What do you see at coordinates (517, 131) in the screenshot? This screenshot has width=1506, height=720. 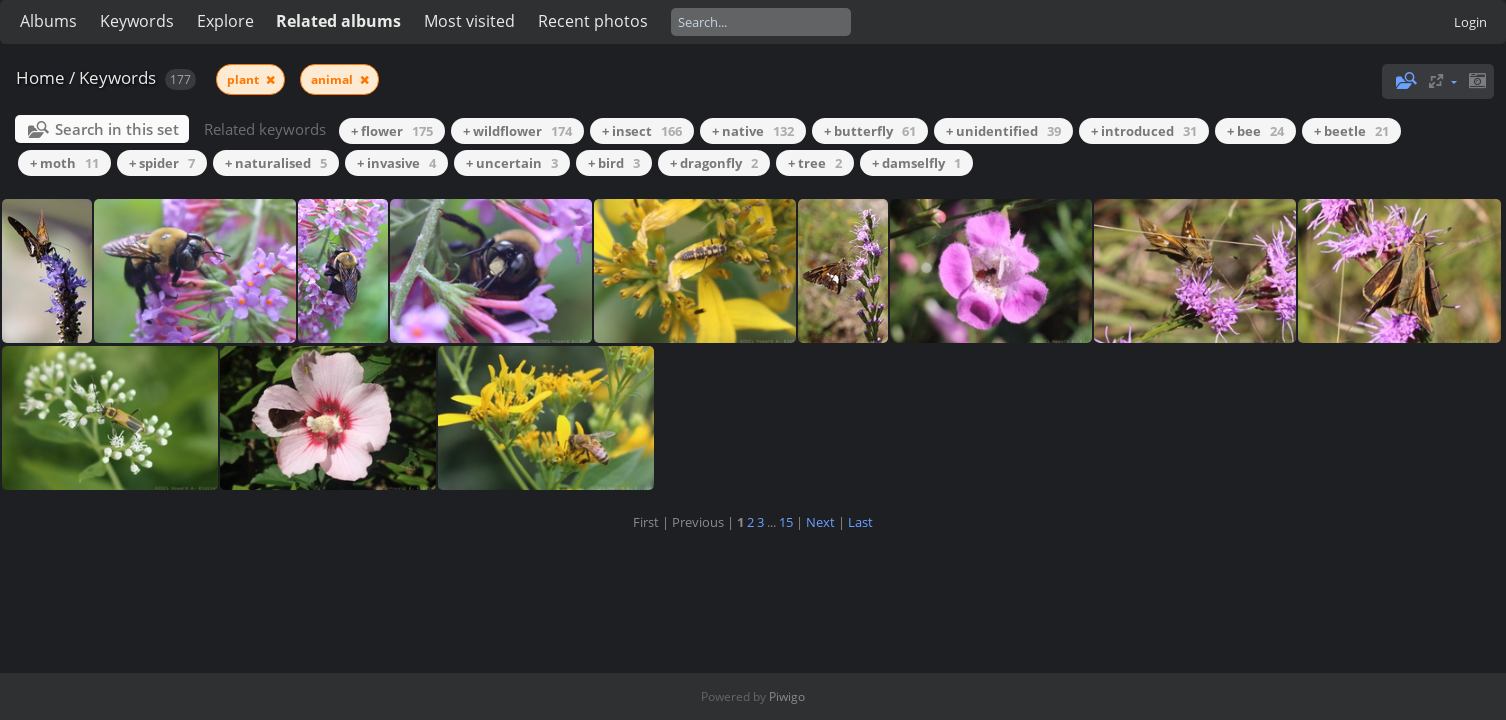 I see `+ wildflower` at bounding box center [517, 131].